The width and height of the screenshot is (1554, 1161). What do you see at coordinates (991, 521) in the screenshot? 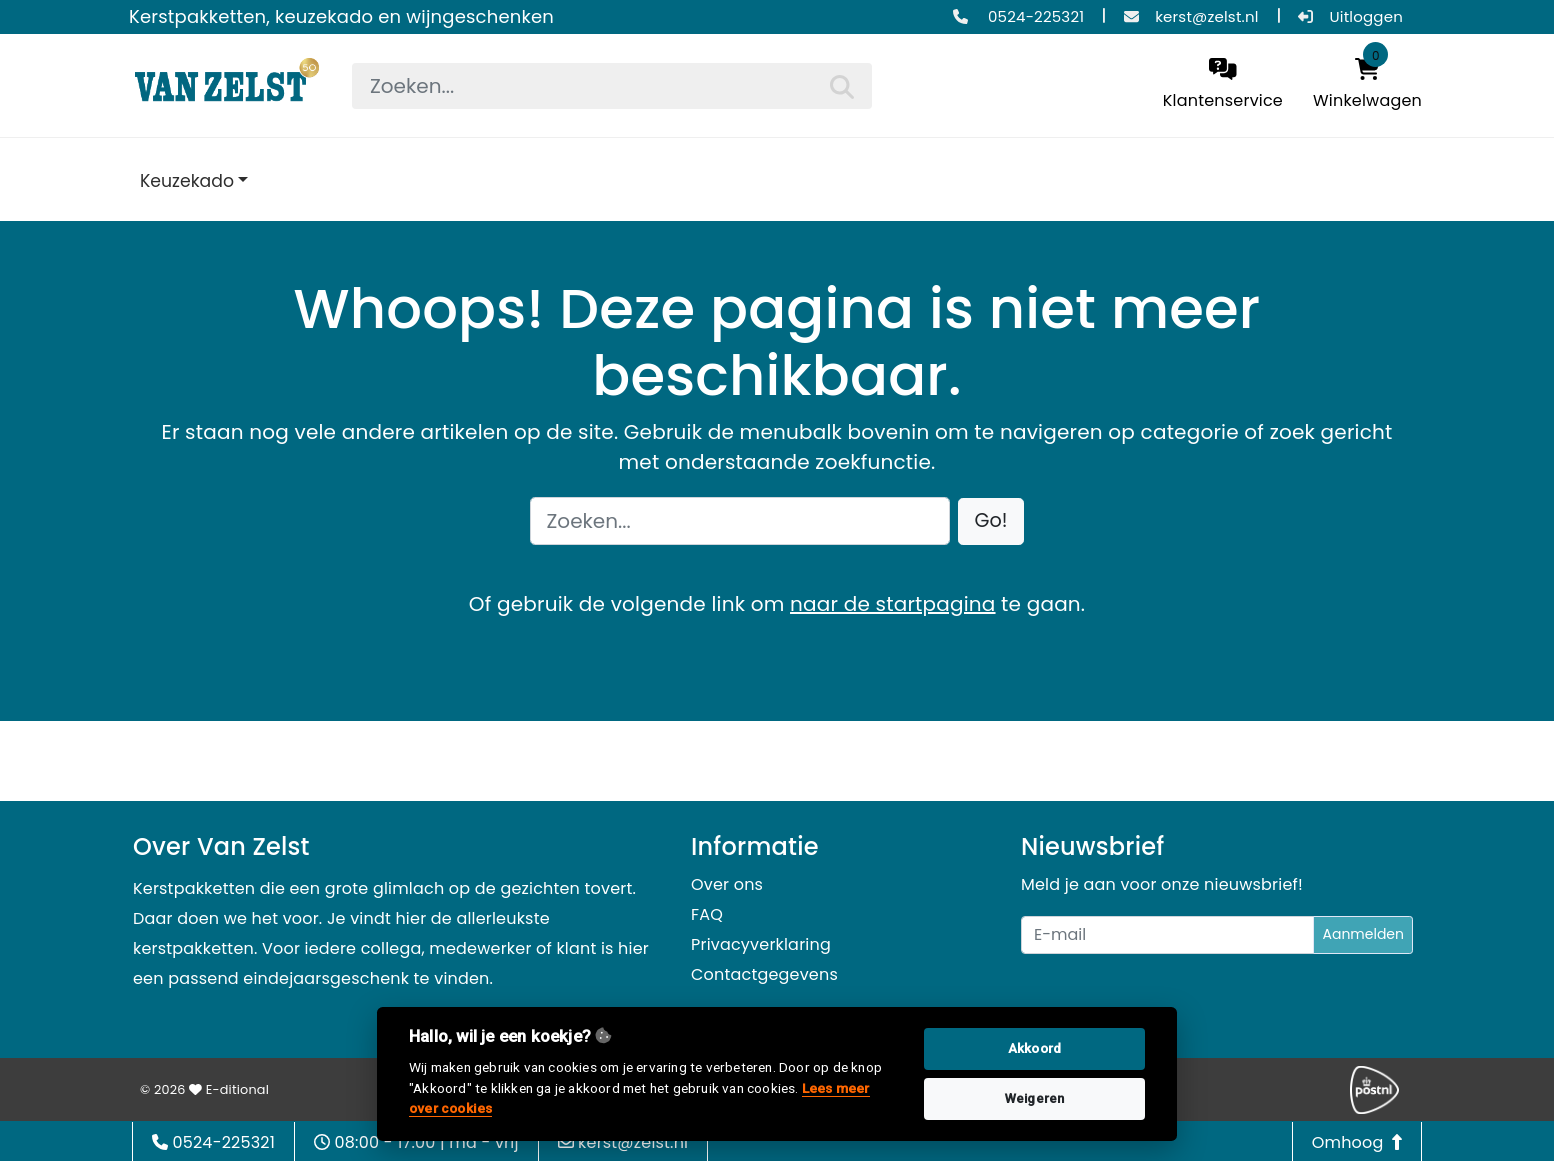
I see `[button]` at bounding box center [991, 521].